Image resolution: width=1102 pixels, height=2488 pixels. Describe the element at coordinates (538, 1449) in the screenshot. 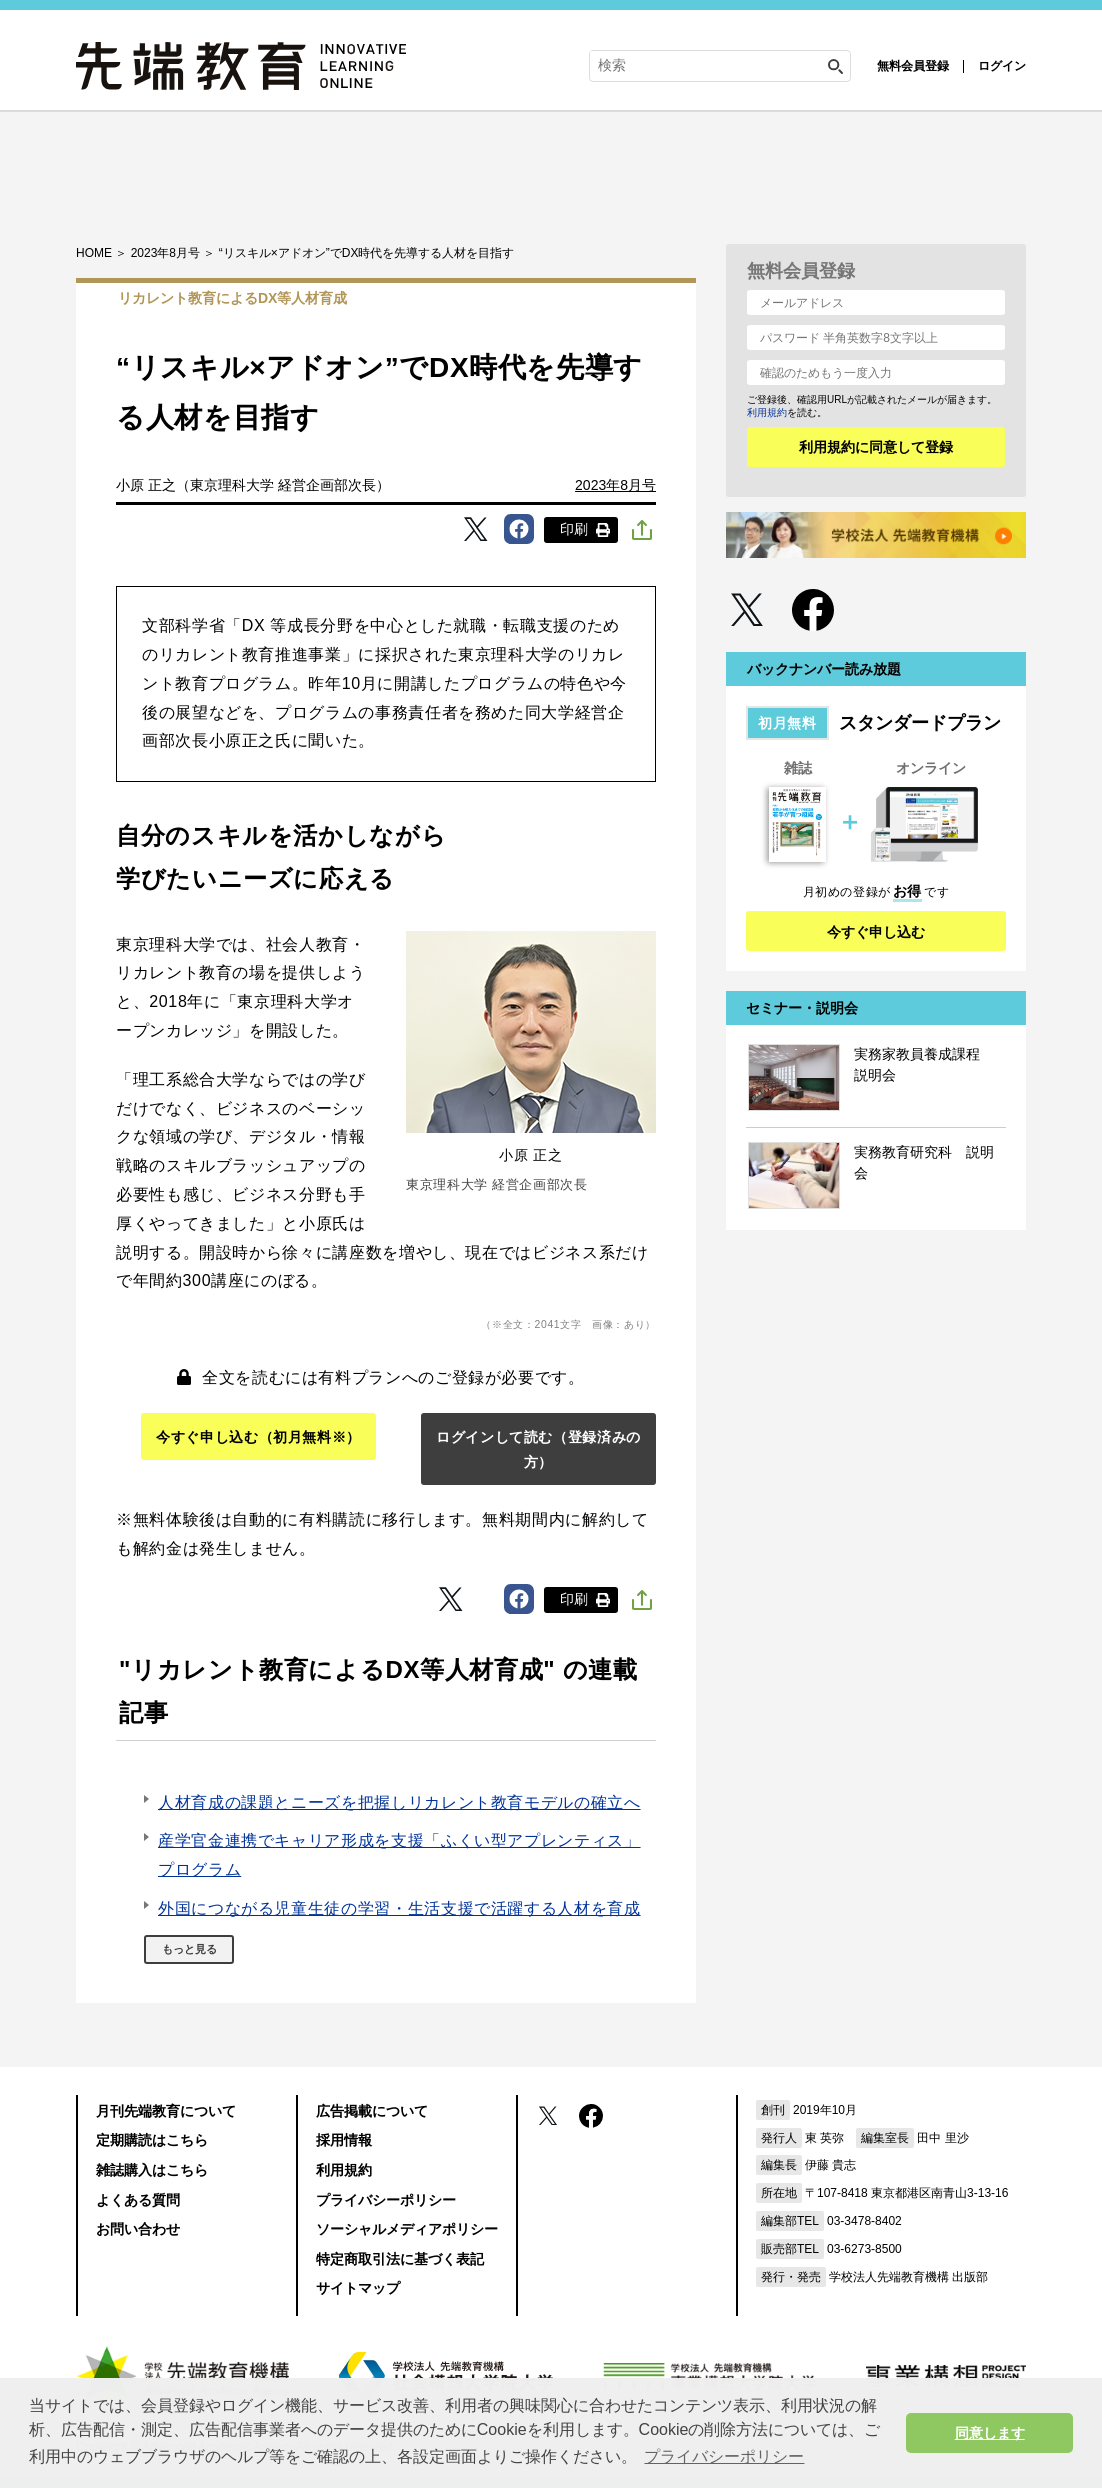

I see `ログインして読む（登録済みの方）` at that location.